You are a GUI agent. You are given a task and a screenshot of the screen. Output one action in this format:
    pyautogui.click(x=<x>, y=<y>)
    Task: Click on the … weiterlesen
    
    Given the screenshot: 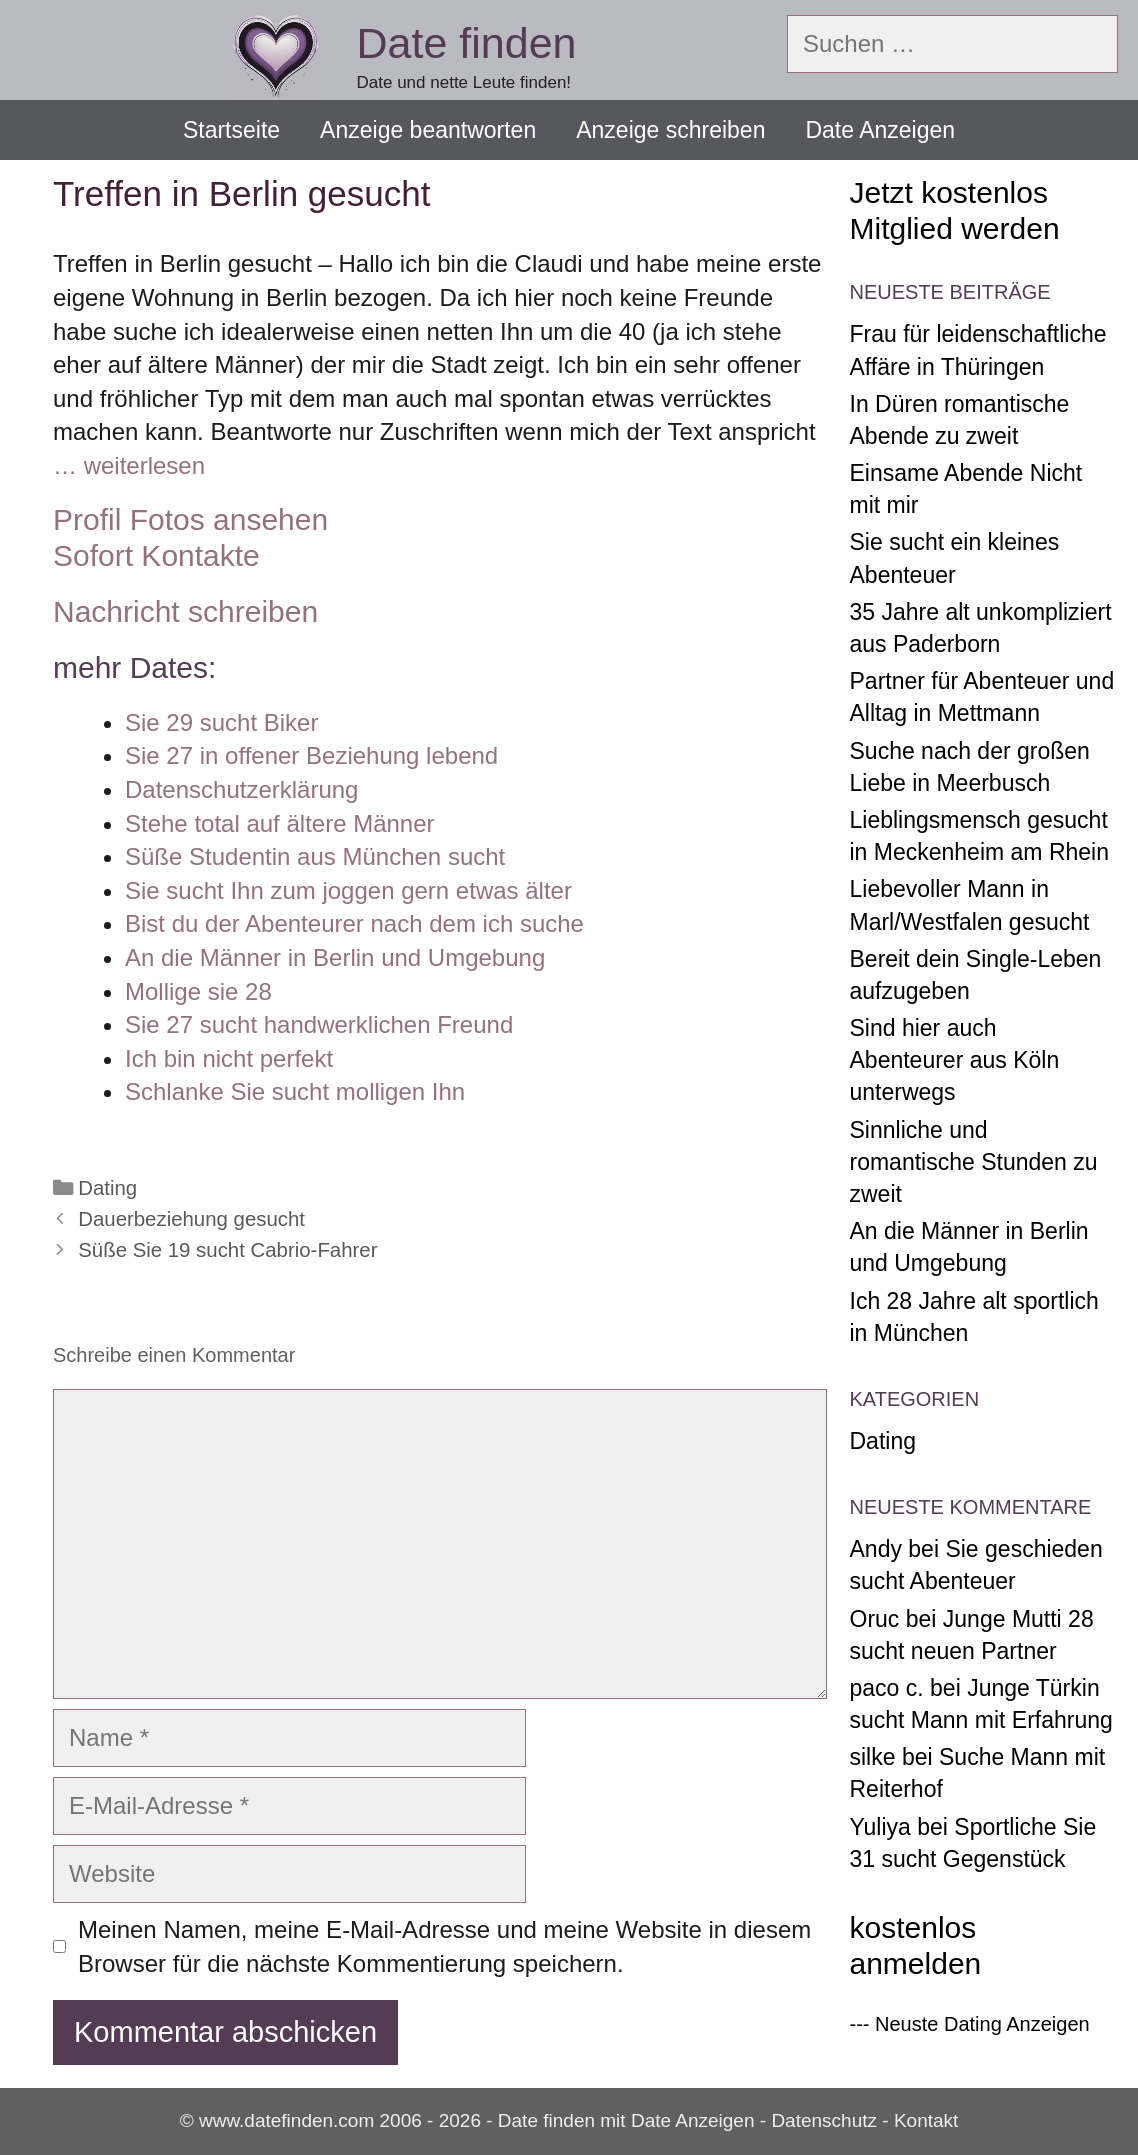 What is the action you would take?
    pyautogui.click(x=129, y=465)
    